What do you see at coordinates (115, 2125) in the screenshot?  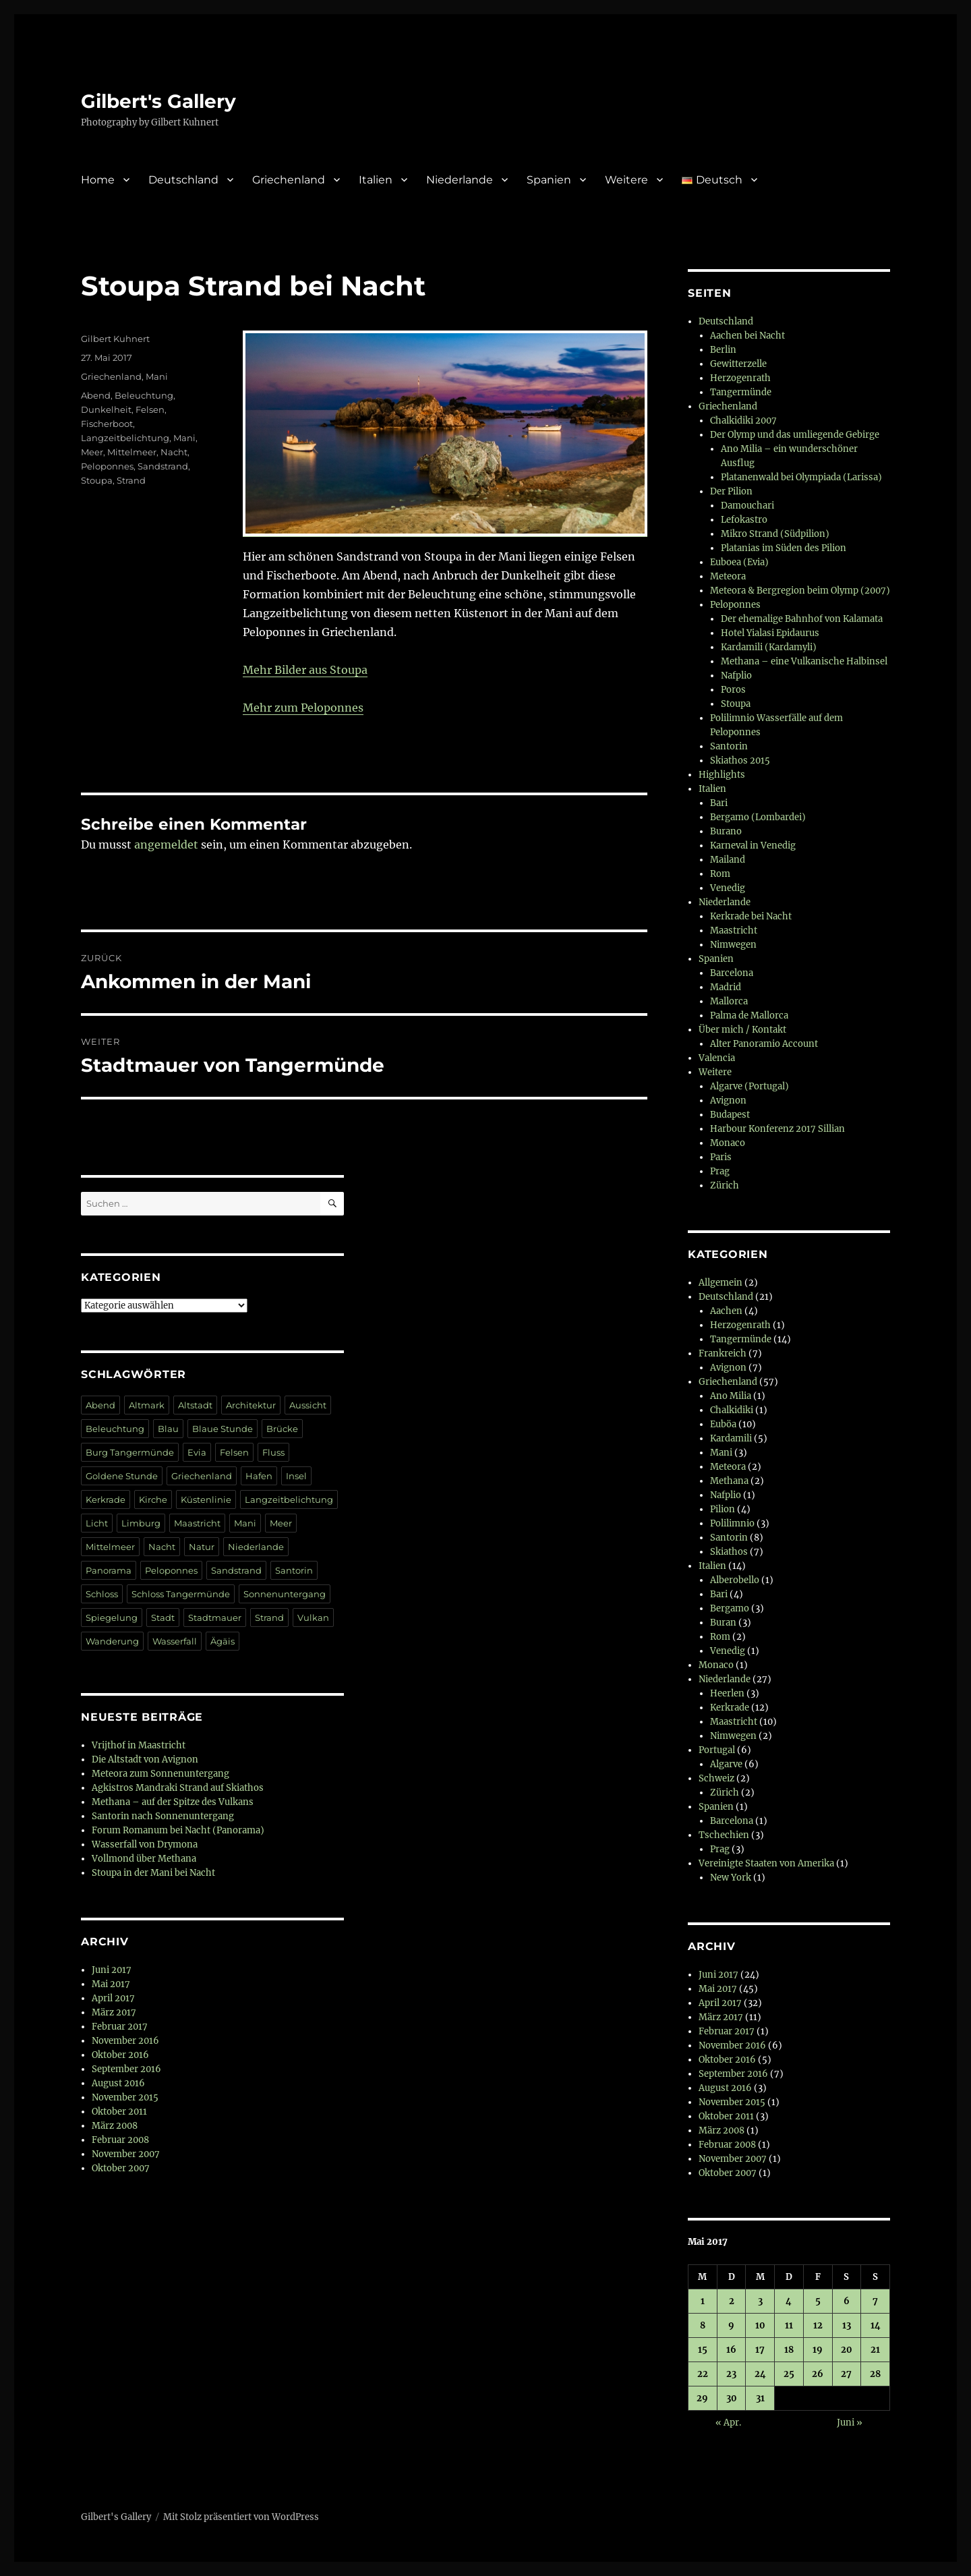 I see `März 2008` at bounding box center [115, 2125].